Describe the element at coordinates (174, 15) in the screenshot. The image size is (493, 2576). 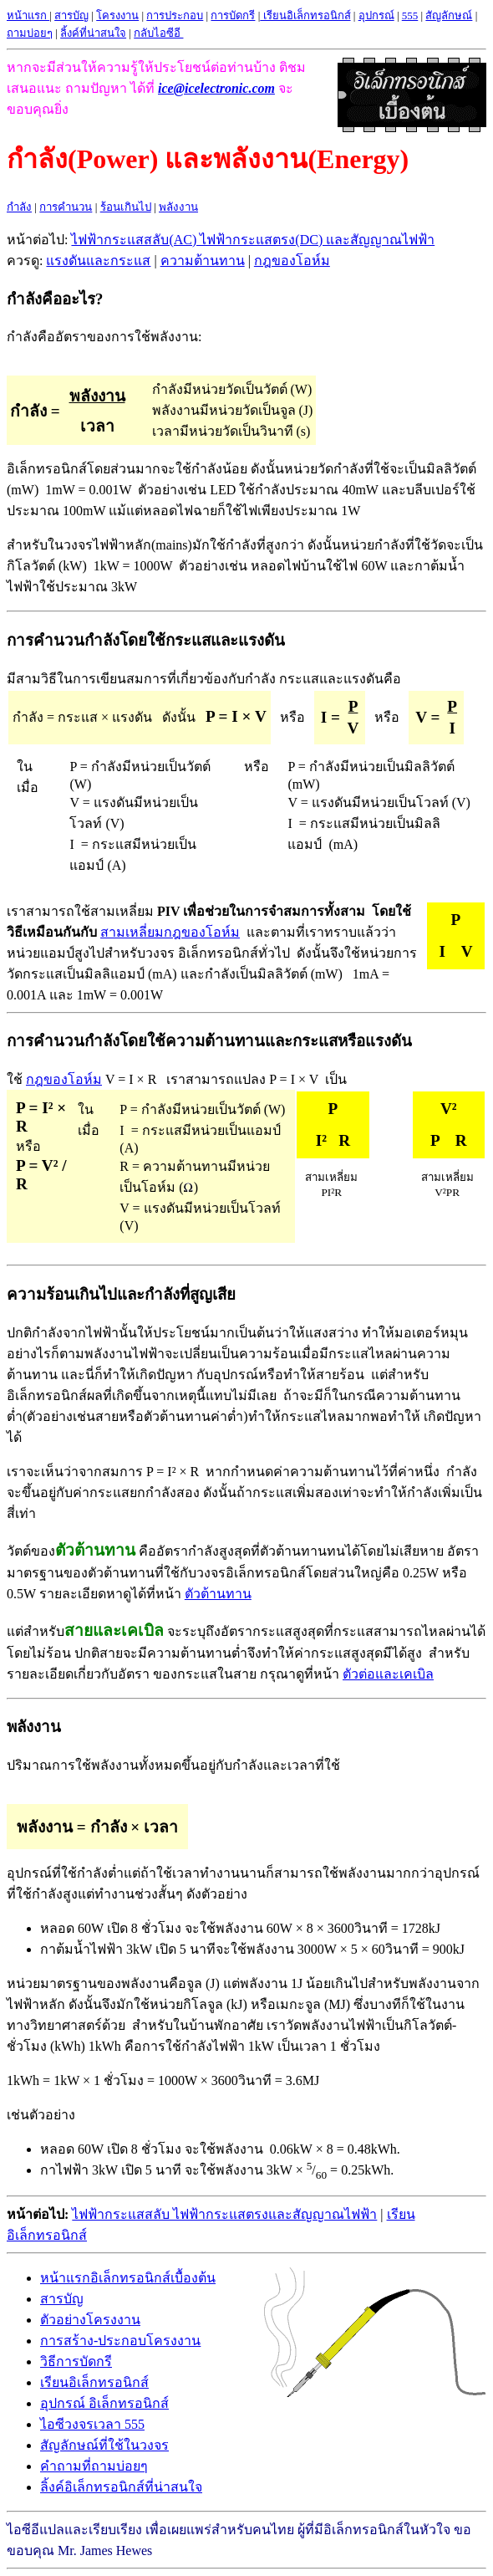
I see `การประกอบ` at that location.